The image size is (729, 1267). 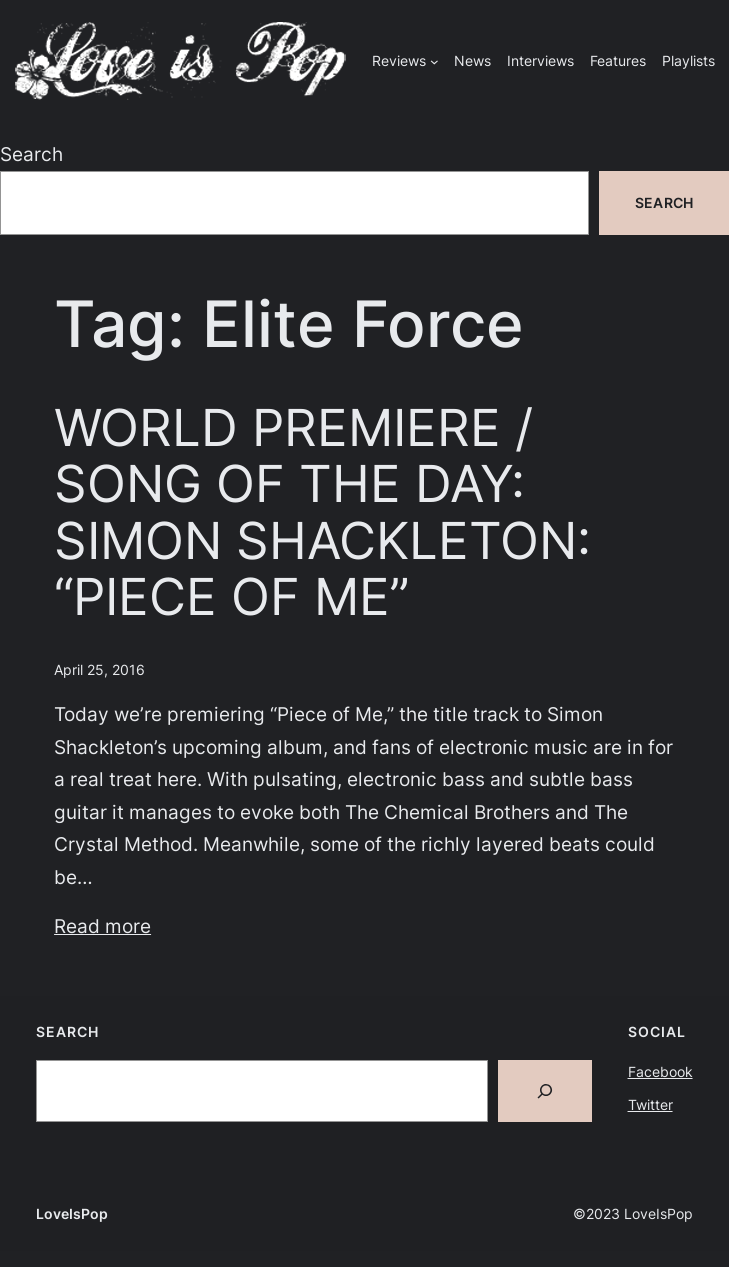 I want to click on Facebook, so click(x=660, y=1071).